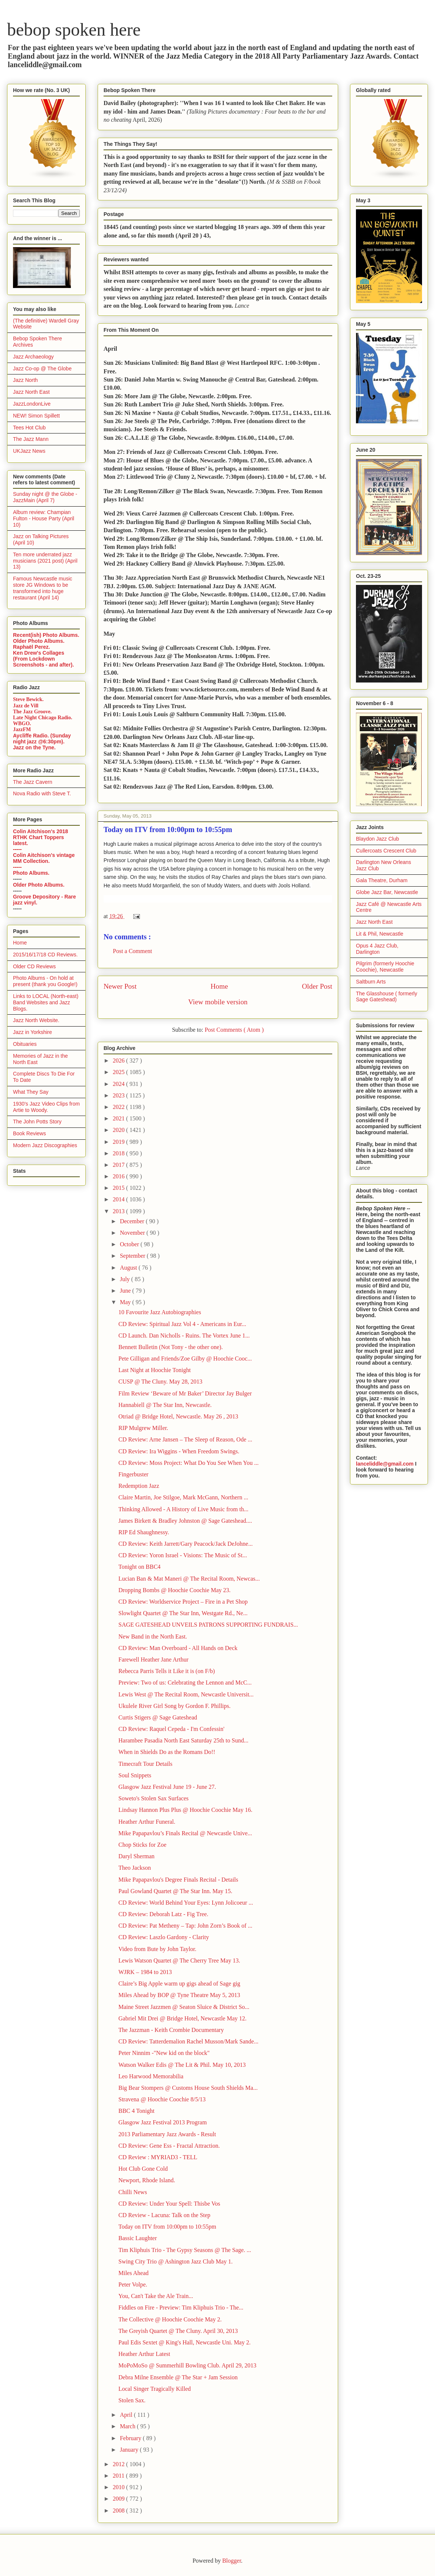 The image size is (435, 2576). Describe the element at coordinates (45, 1145) in the screenshot. I see `Modern Jazz Discographies` at that location.